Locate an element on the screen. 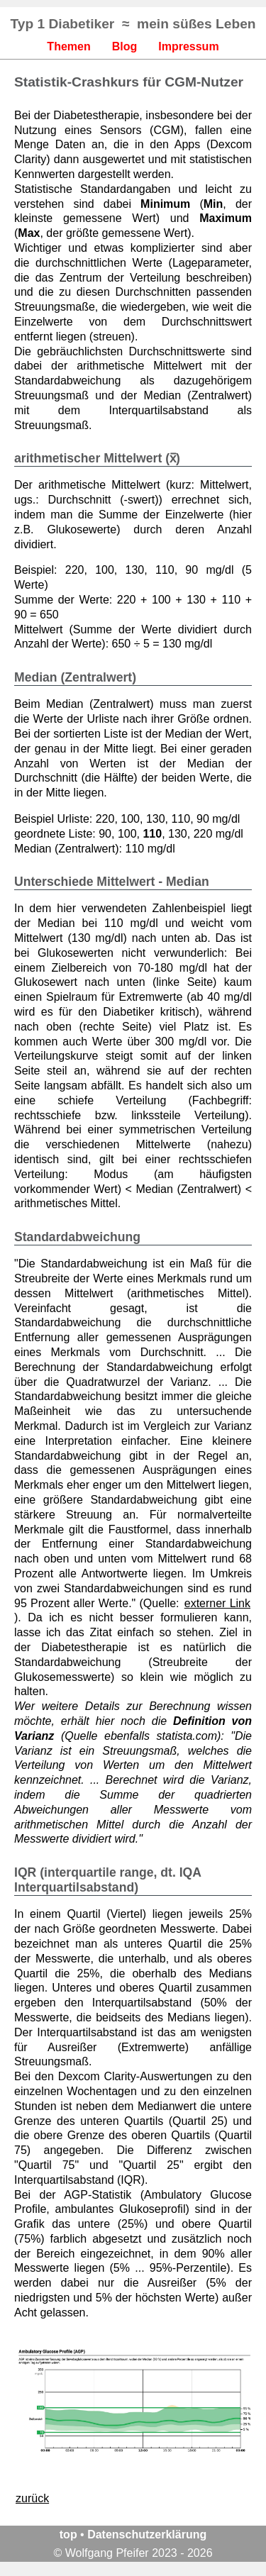 The image size is (266, 2576). Blog is located at coordinates (125, 46).